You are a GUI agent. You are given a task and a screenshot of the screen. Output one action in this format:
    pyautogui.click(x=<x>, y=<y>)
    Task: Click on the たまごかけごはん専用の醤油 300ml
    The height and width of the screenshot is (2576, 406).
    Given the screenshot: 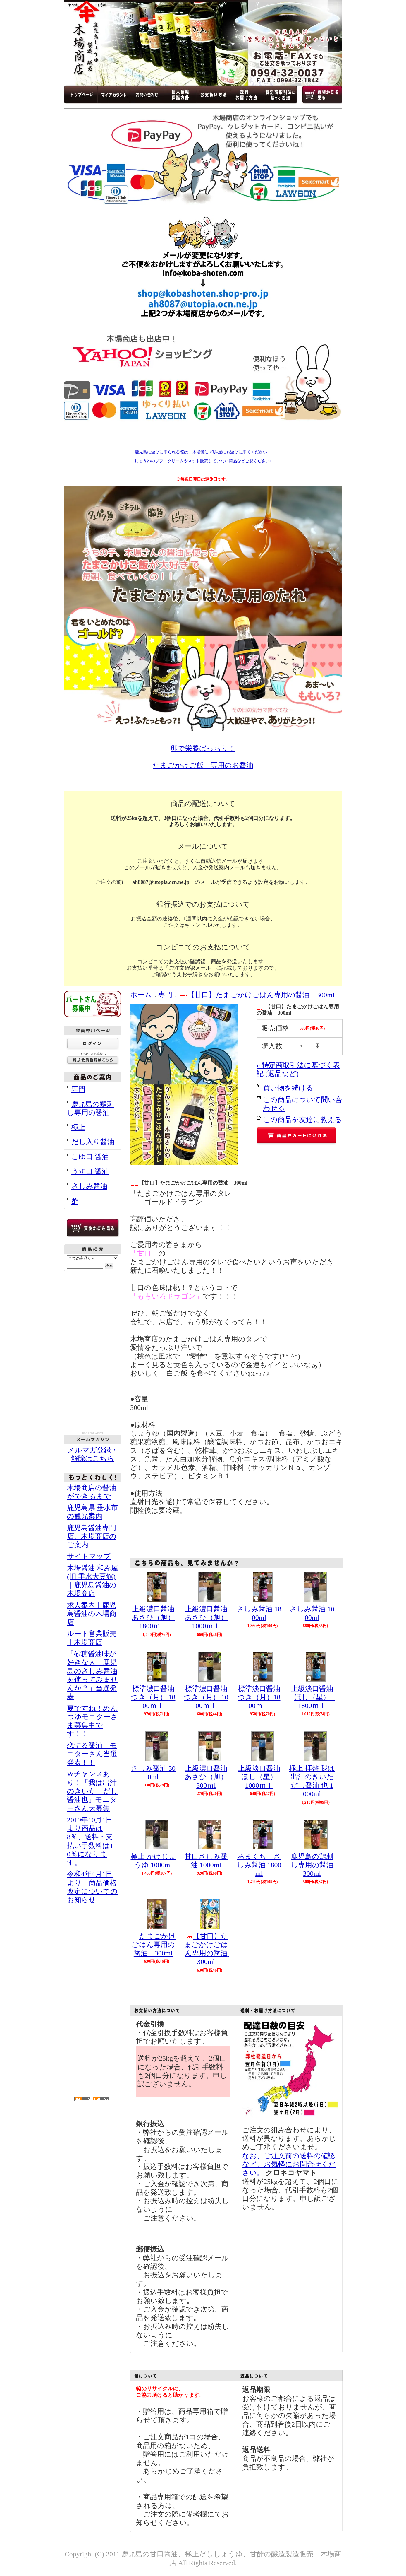 What is the action you would take?
    pyautogui.click(x=153, y=1944)
    